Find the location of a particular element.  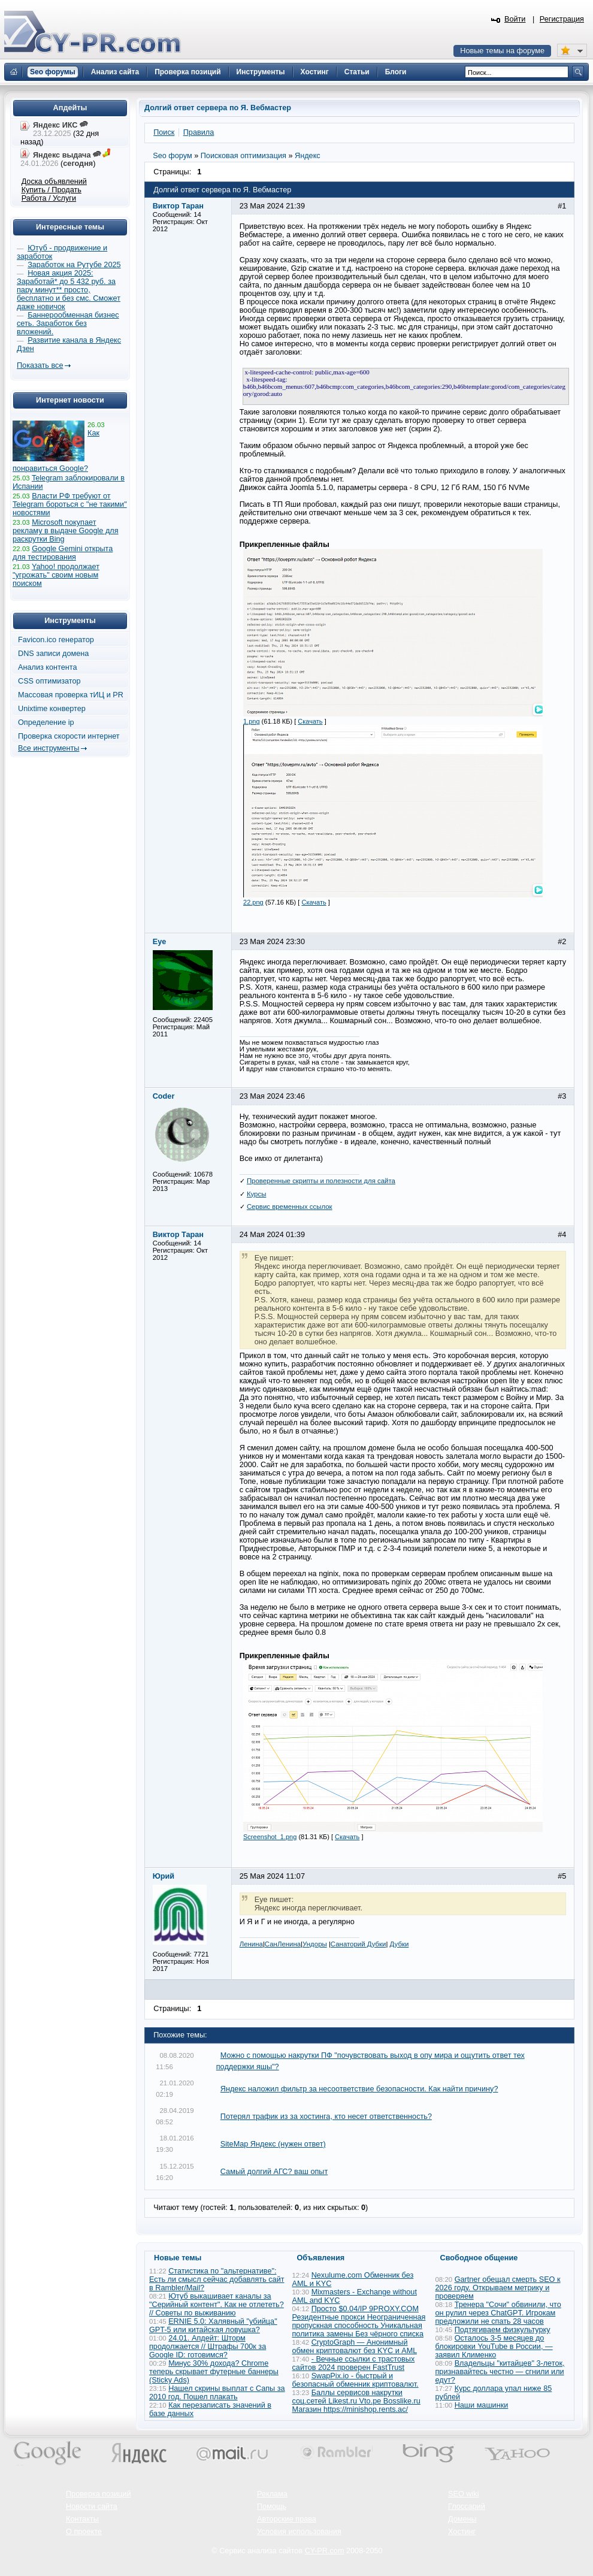

Доска объявлений is located at coordinates (54, 181).